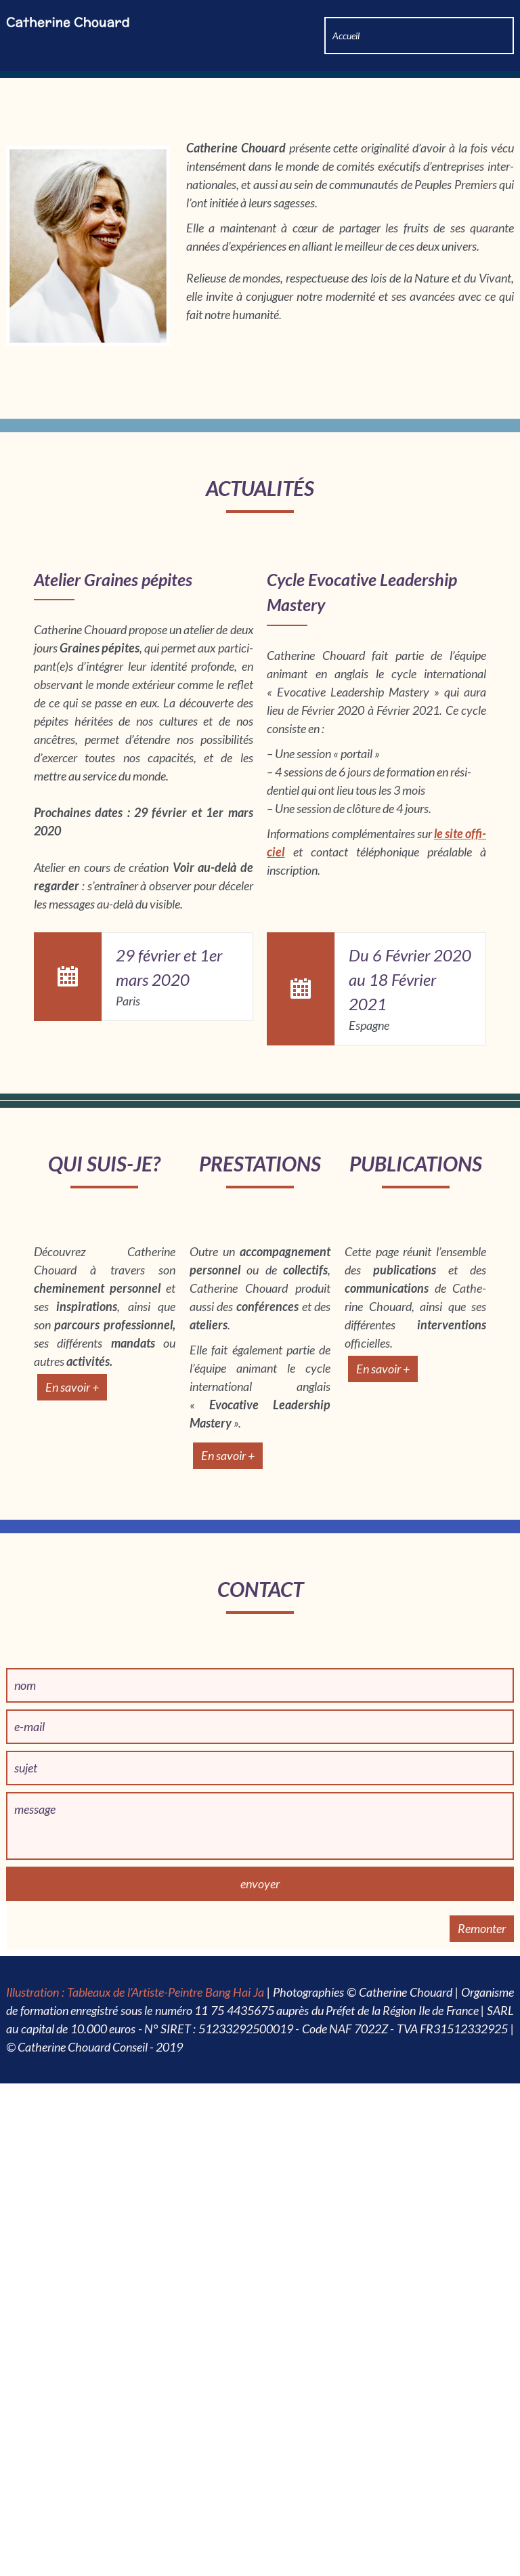  Describe the element at coordinates (25, 2349) in the screenshot. I see `nom` at that location.